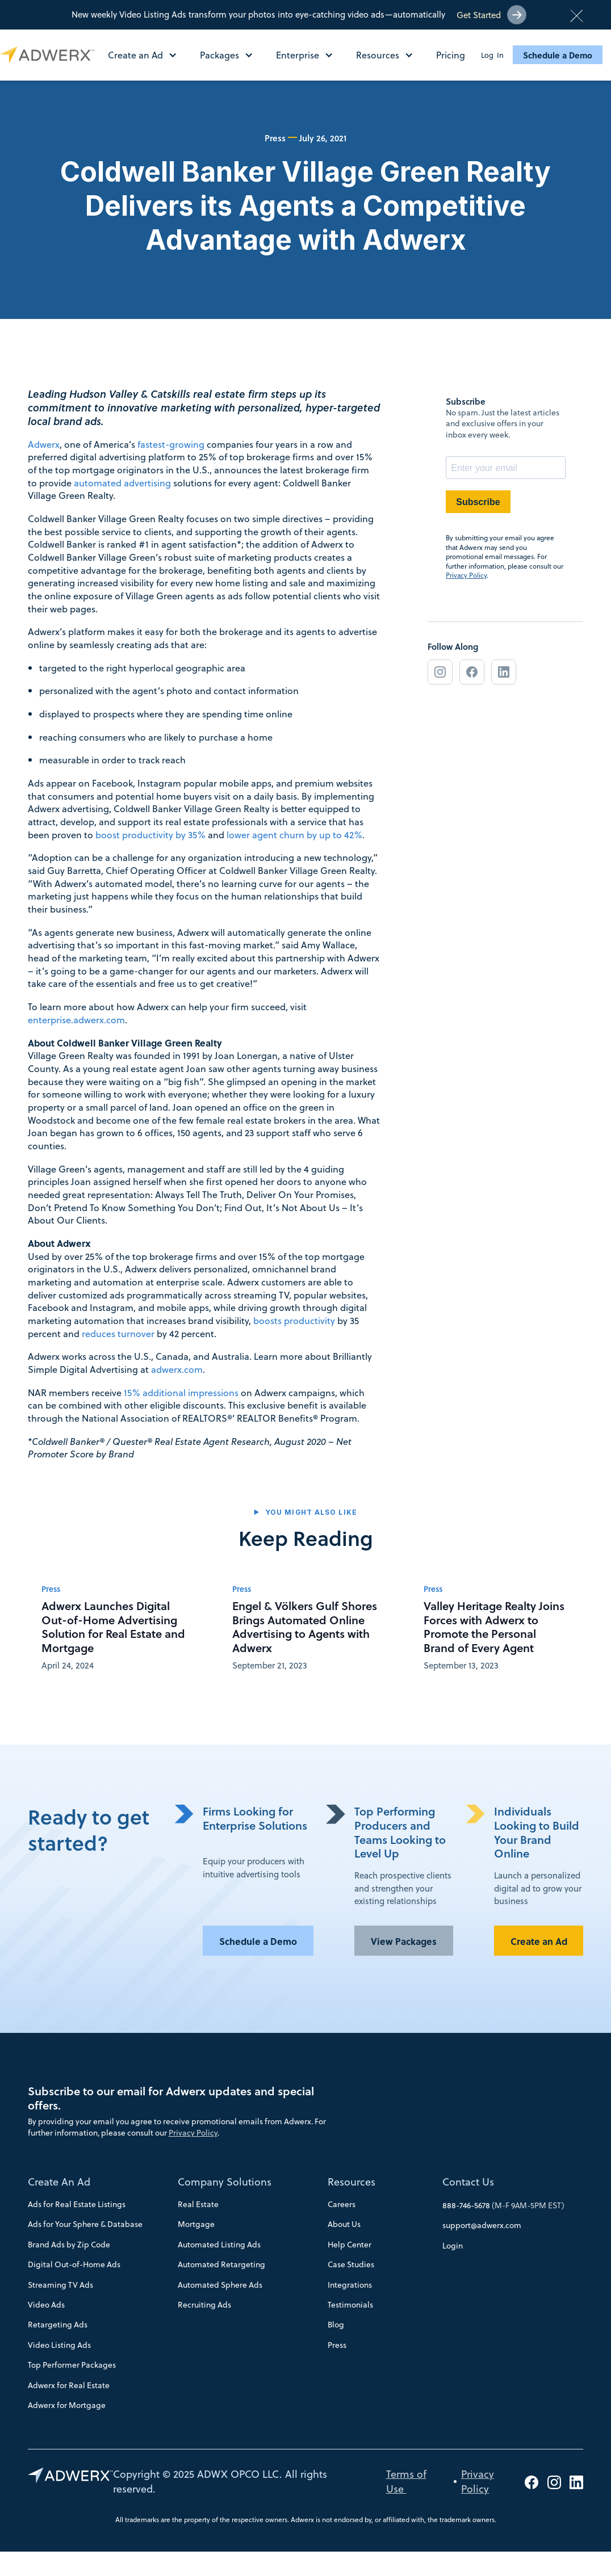  I want to click on Retargeting Ads, so click(57, 2324).